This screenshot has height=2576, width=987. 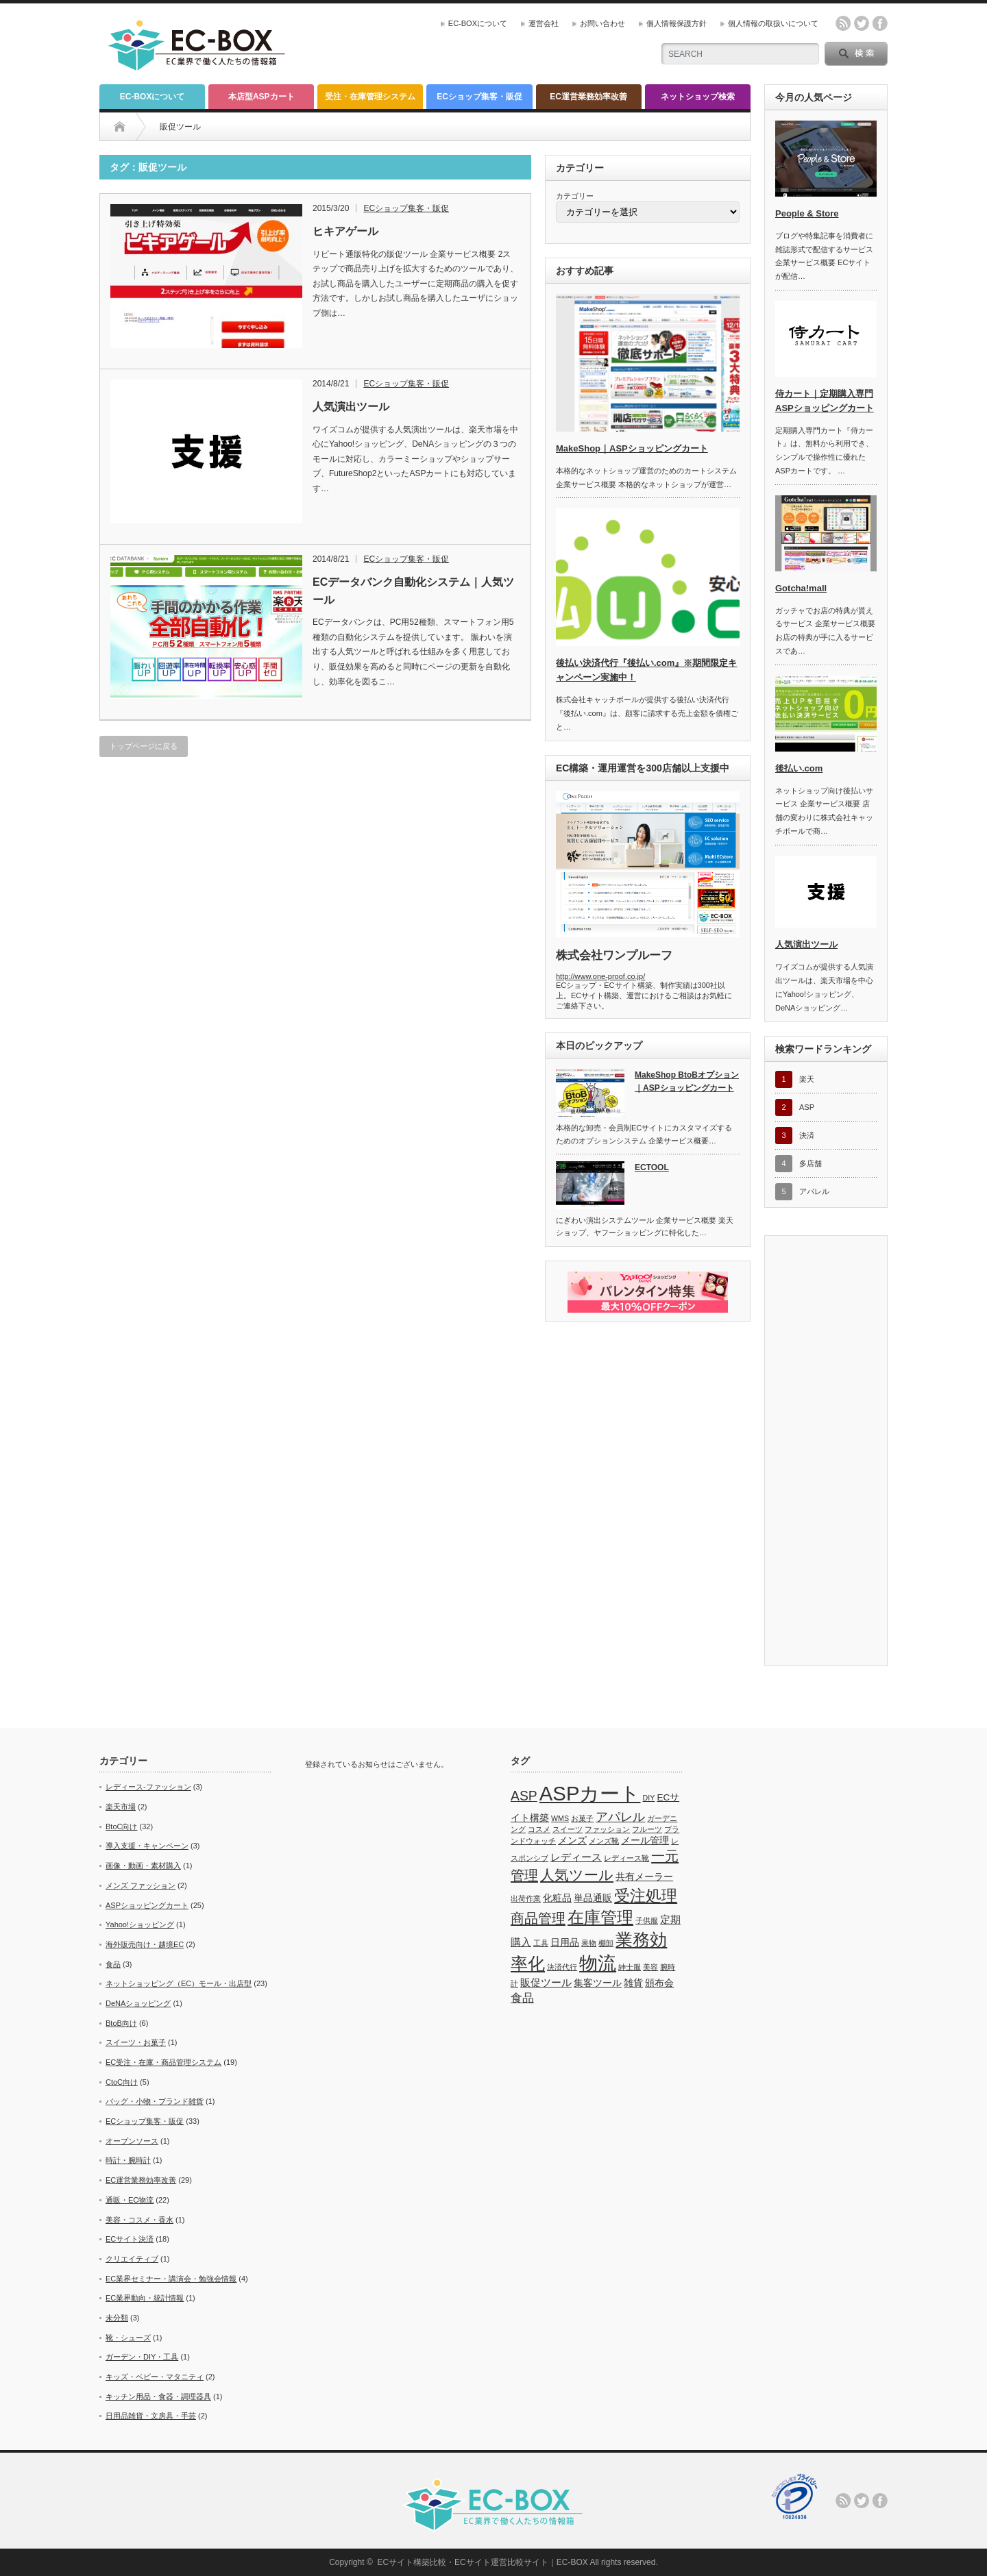 What do you see at coordinates (117, 2318) in the screenshot?
I see `未分類` at bounding box center [117, 2318].